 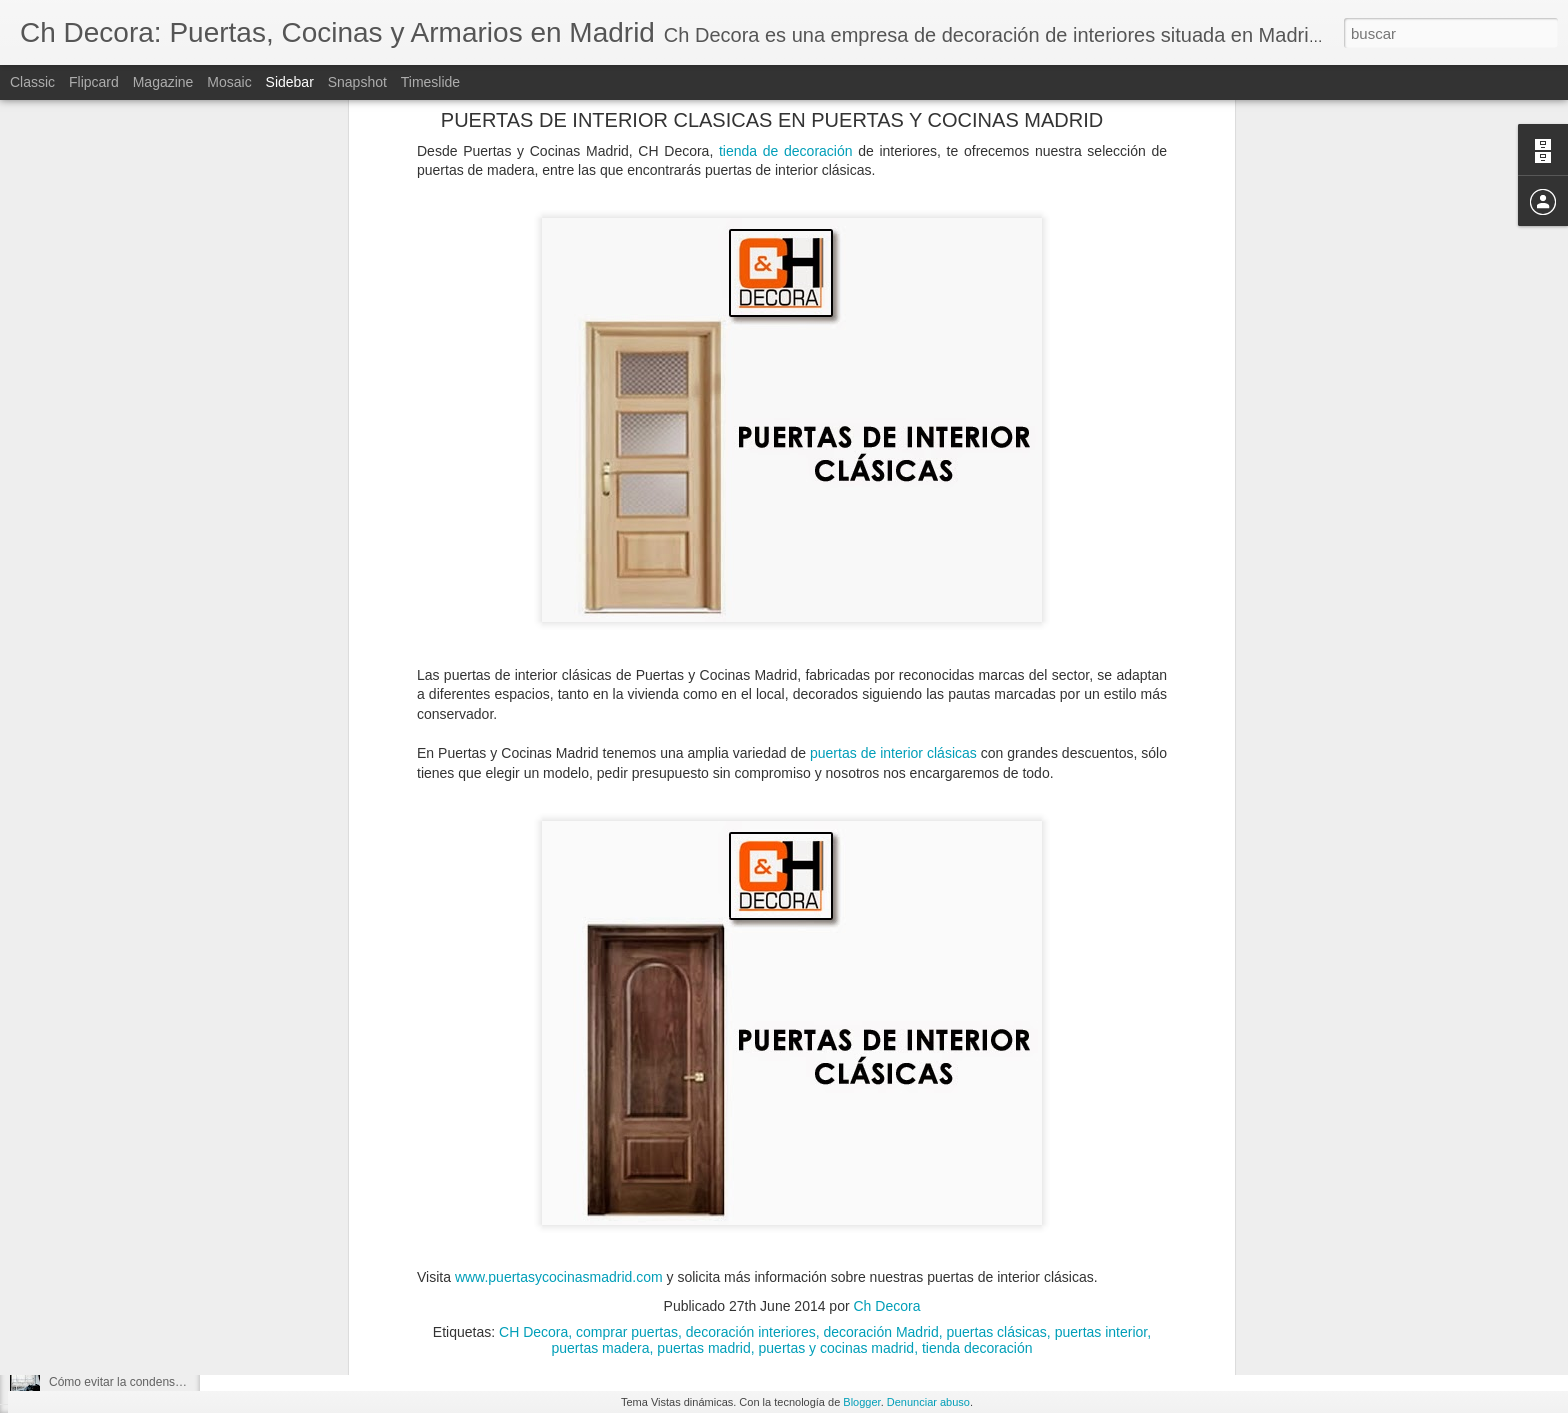 I want to click on Snapshot, so click(x=357, y=82).